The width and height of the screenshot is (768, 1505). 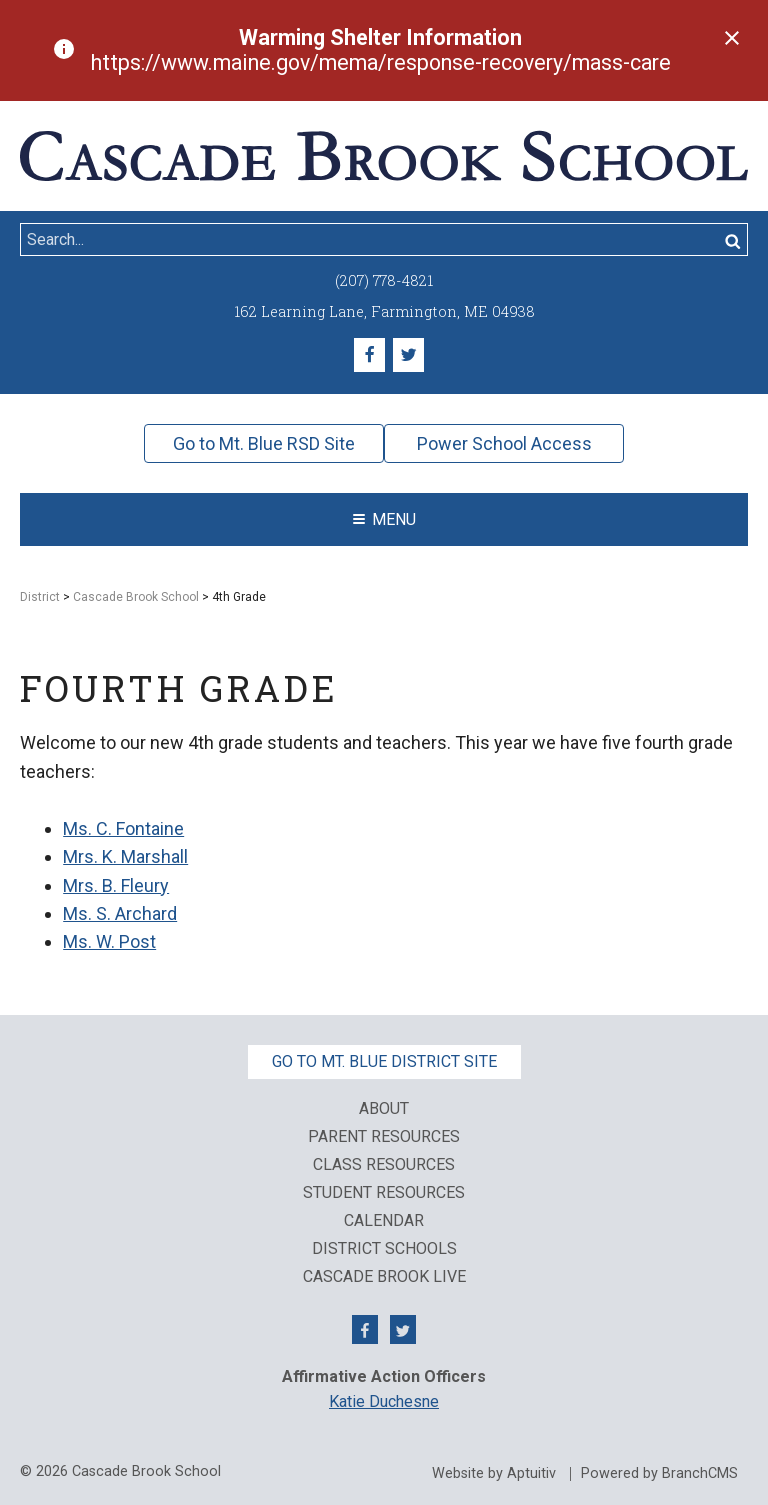 I want to click on Website by Aptuitiv, so click(x=494, y=1474).